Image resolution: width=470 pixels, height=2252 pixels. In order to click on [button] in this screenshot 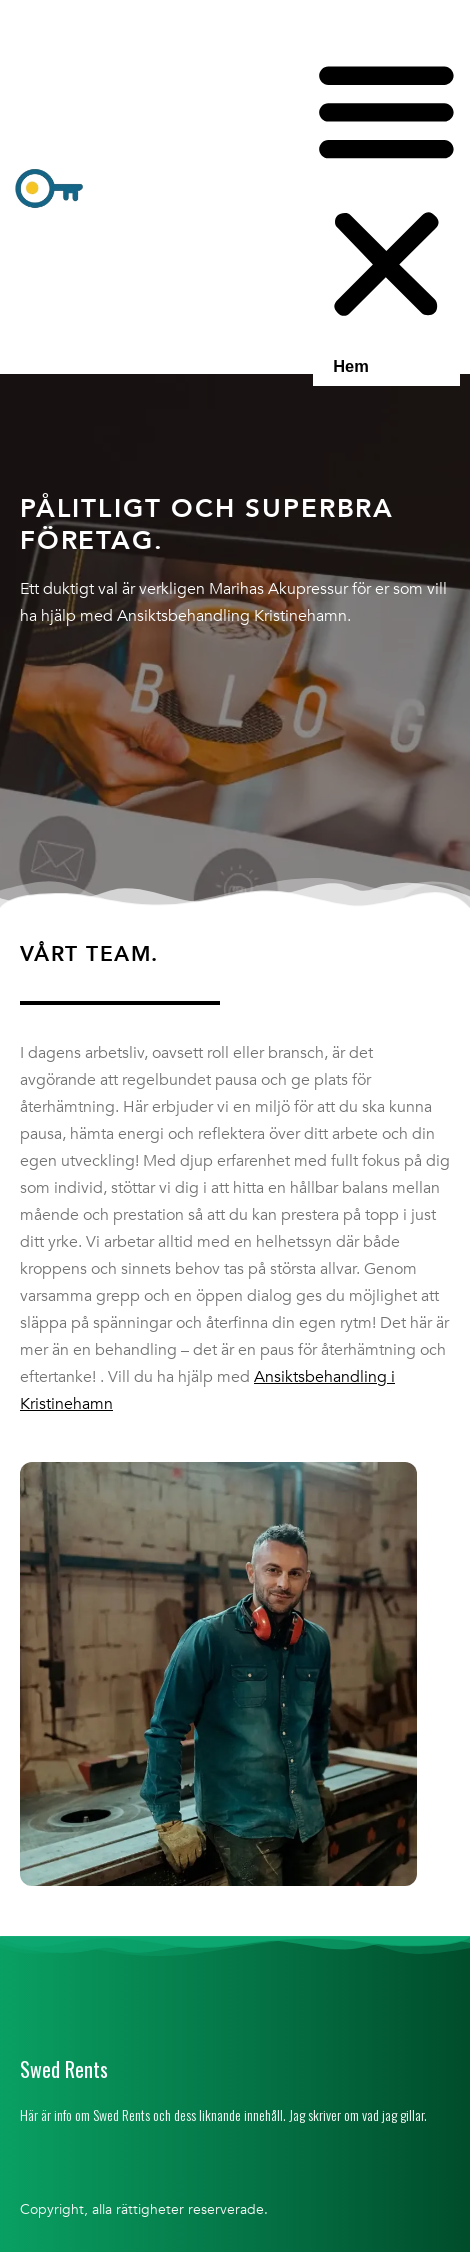, I will do `click(386, 191)`.